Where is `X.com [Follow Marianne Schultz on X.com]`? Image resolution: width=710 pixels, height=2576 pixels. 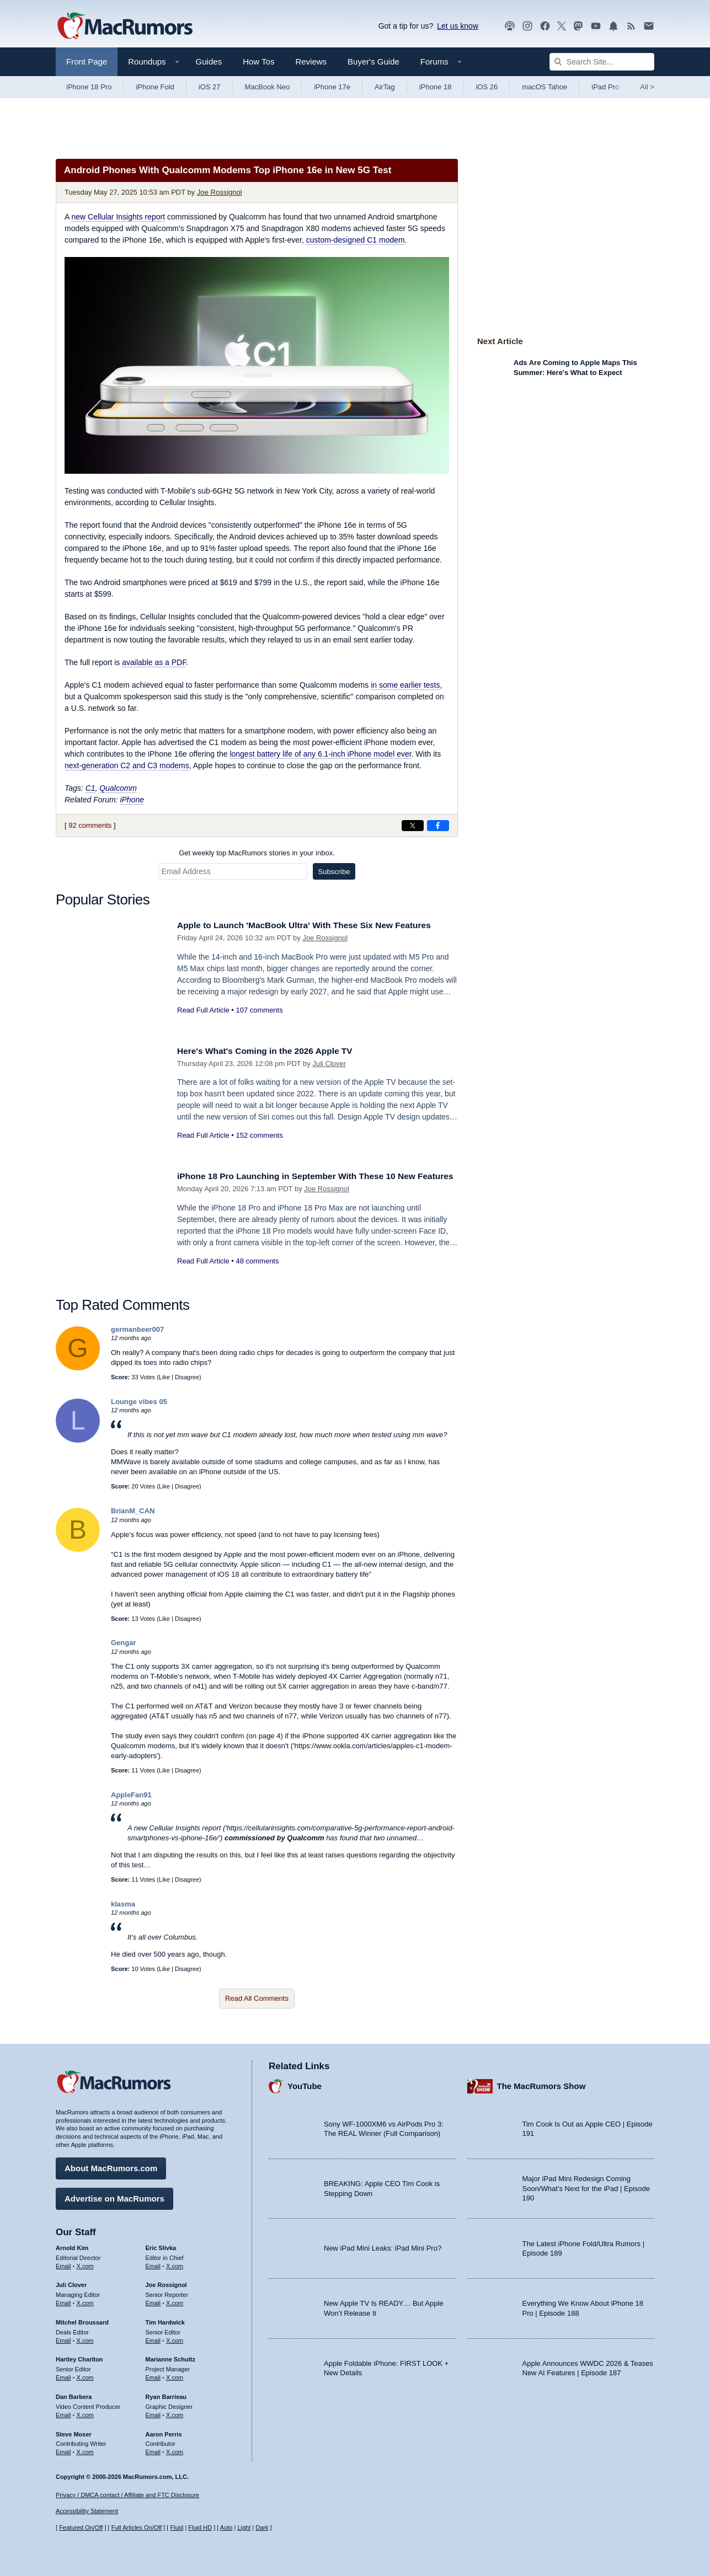
X.com [Follow Marianne Schultz on X.com] is located at coordinates (174, 2374).